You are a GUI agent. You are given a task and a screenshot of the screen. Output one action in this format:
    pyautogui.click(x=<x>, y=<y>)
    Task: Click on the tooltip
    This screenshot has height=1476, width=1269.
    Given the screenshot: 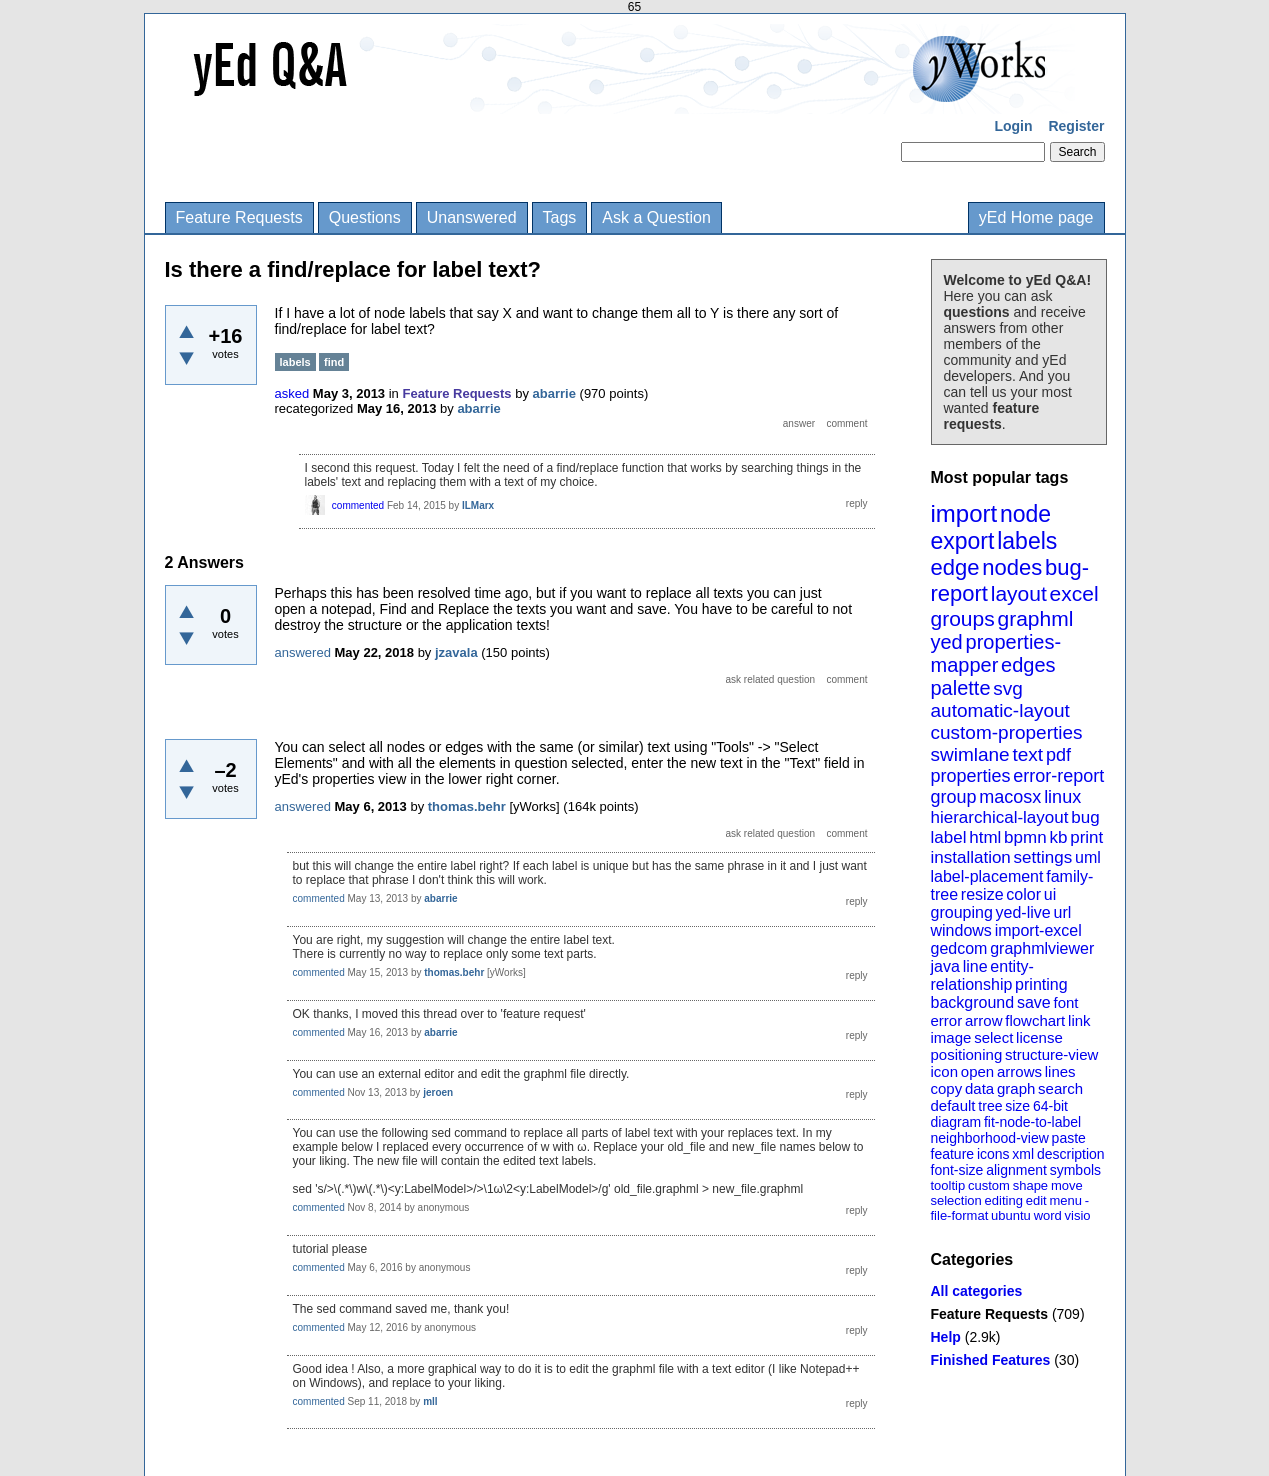 What is the action you would take?
    pyautogui.click(x=948, y=1185)
    